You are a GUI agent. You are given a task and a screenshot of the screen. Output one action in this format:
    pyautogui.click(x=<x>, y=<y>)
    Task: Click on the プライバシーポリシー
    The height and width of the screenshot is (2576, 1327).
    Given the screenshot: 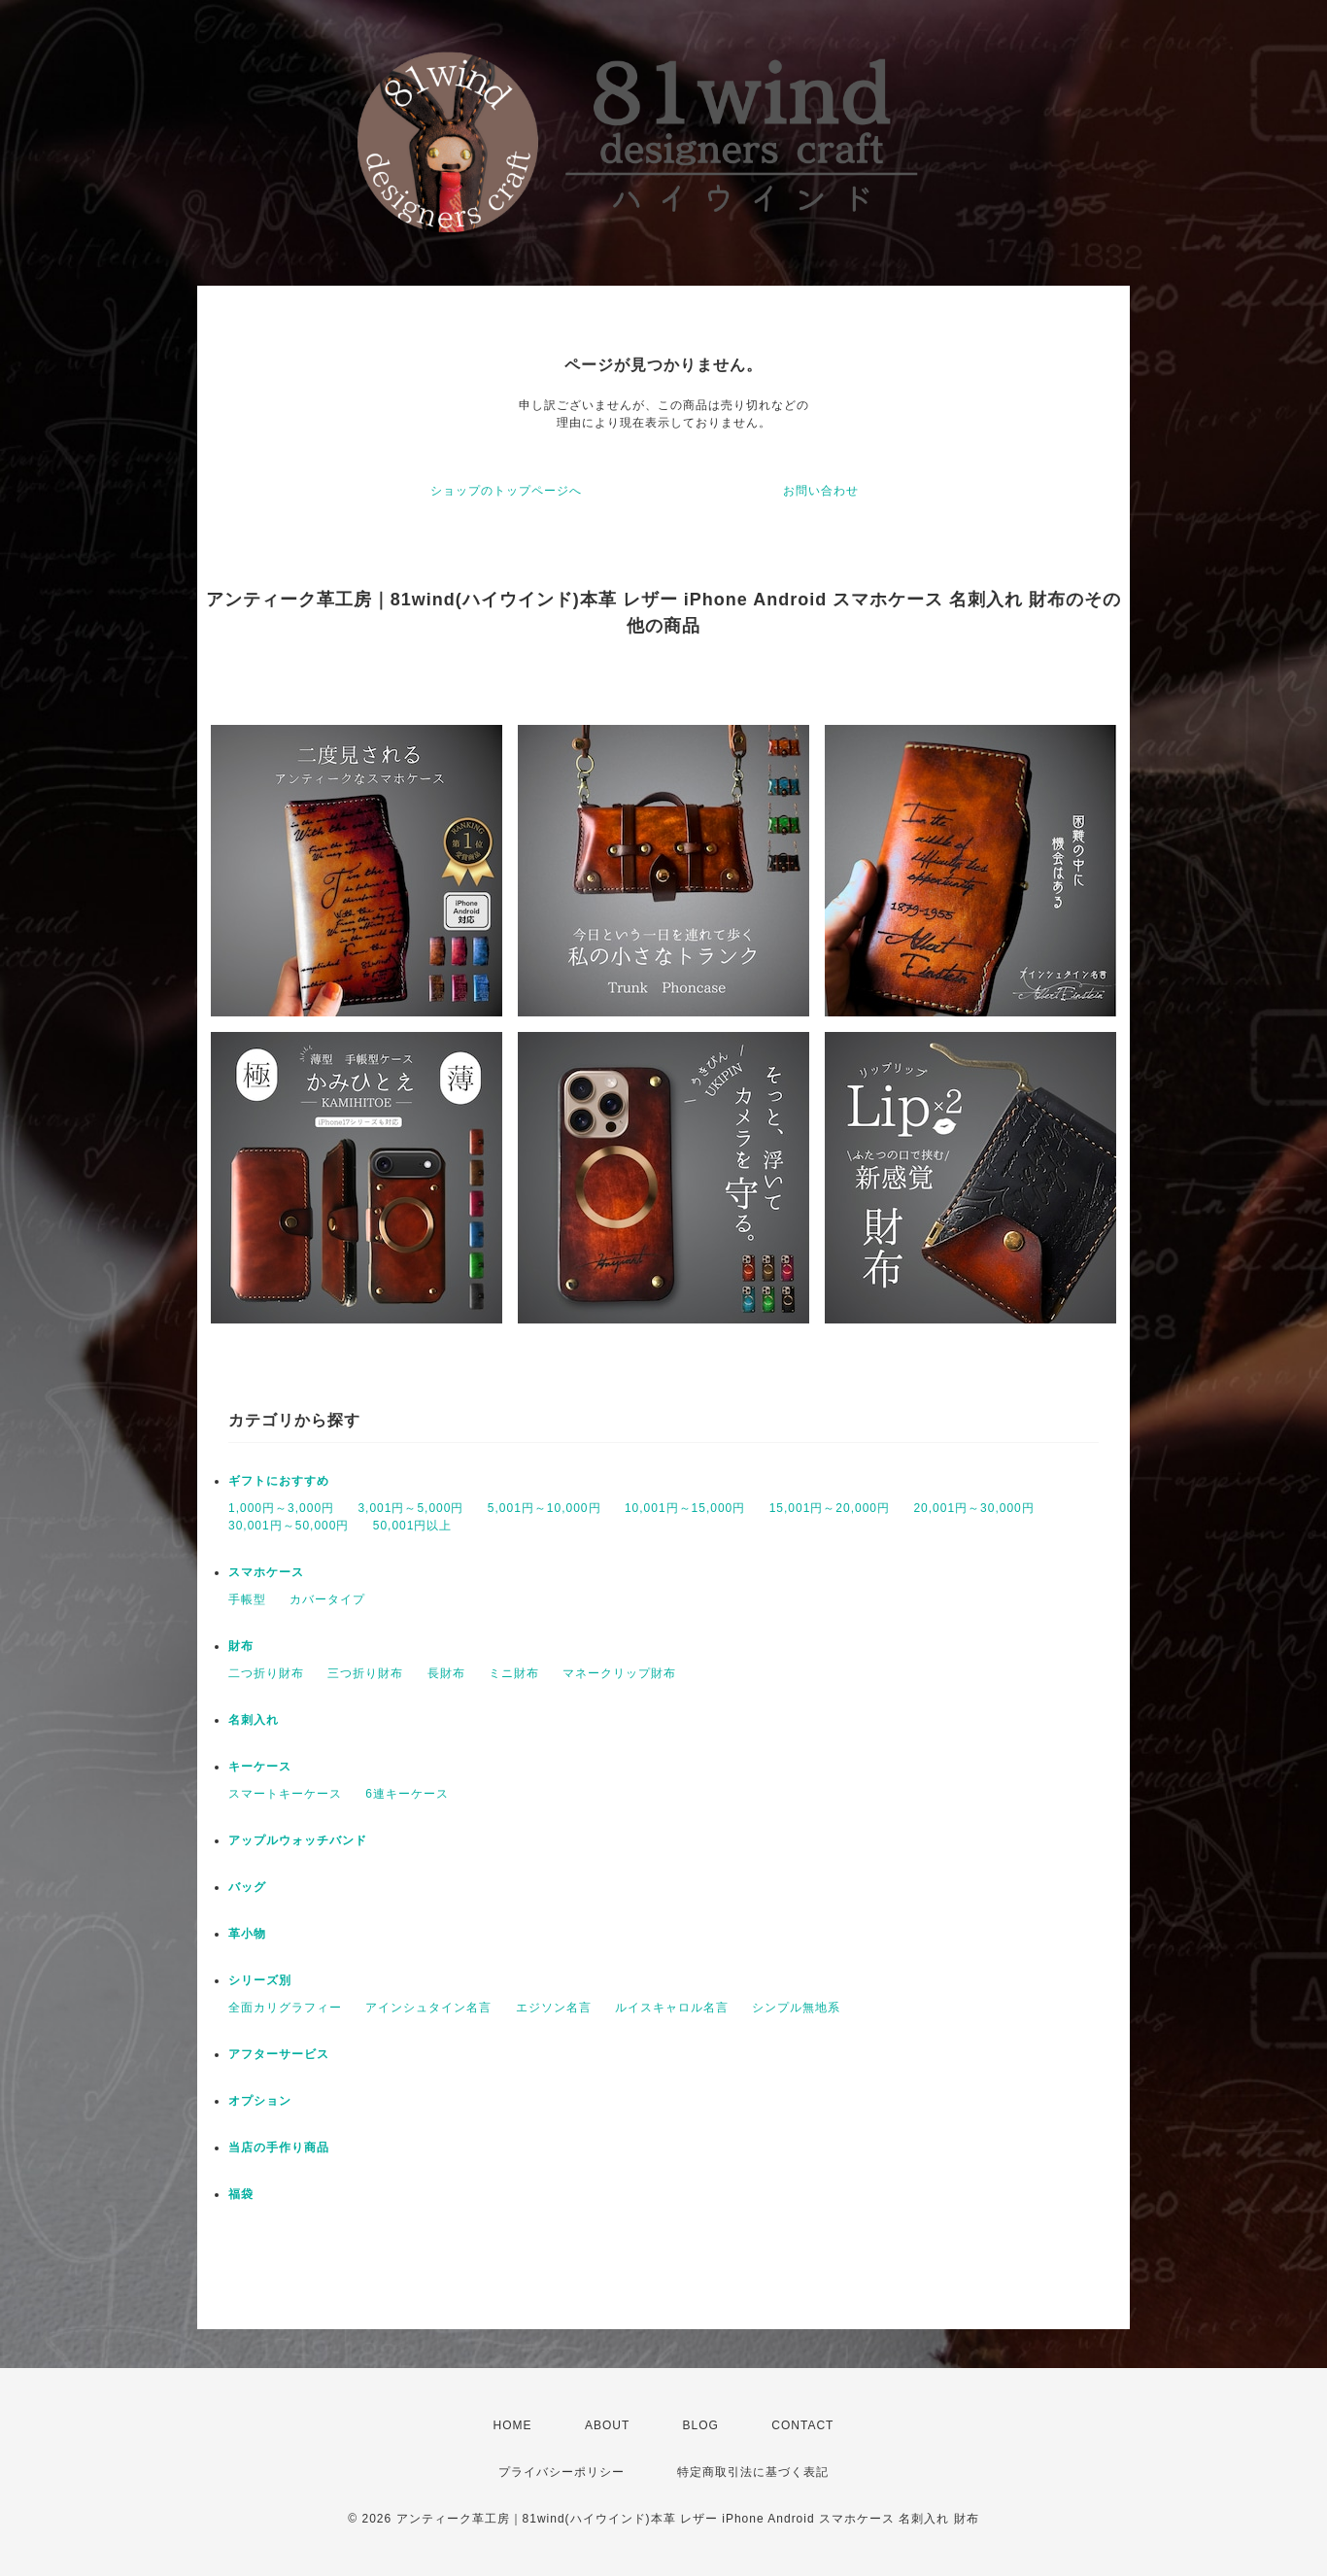 What is the action you would take?
    pyautogui.click(x=561, y=2472)
    